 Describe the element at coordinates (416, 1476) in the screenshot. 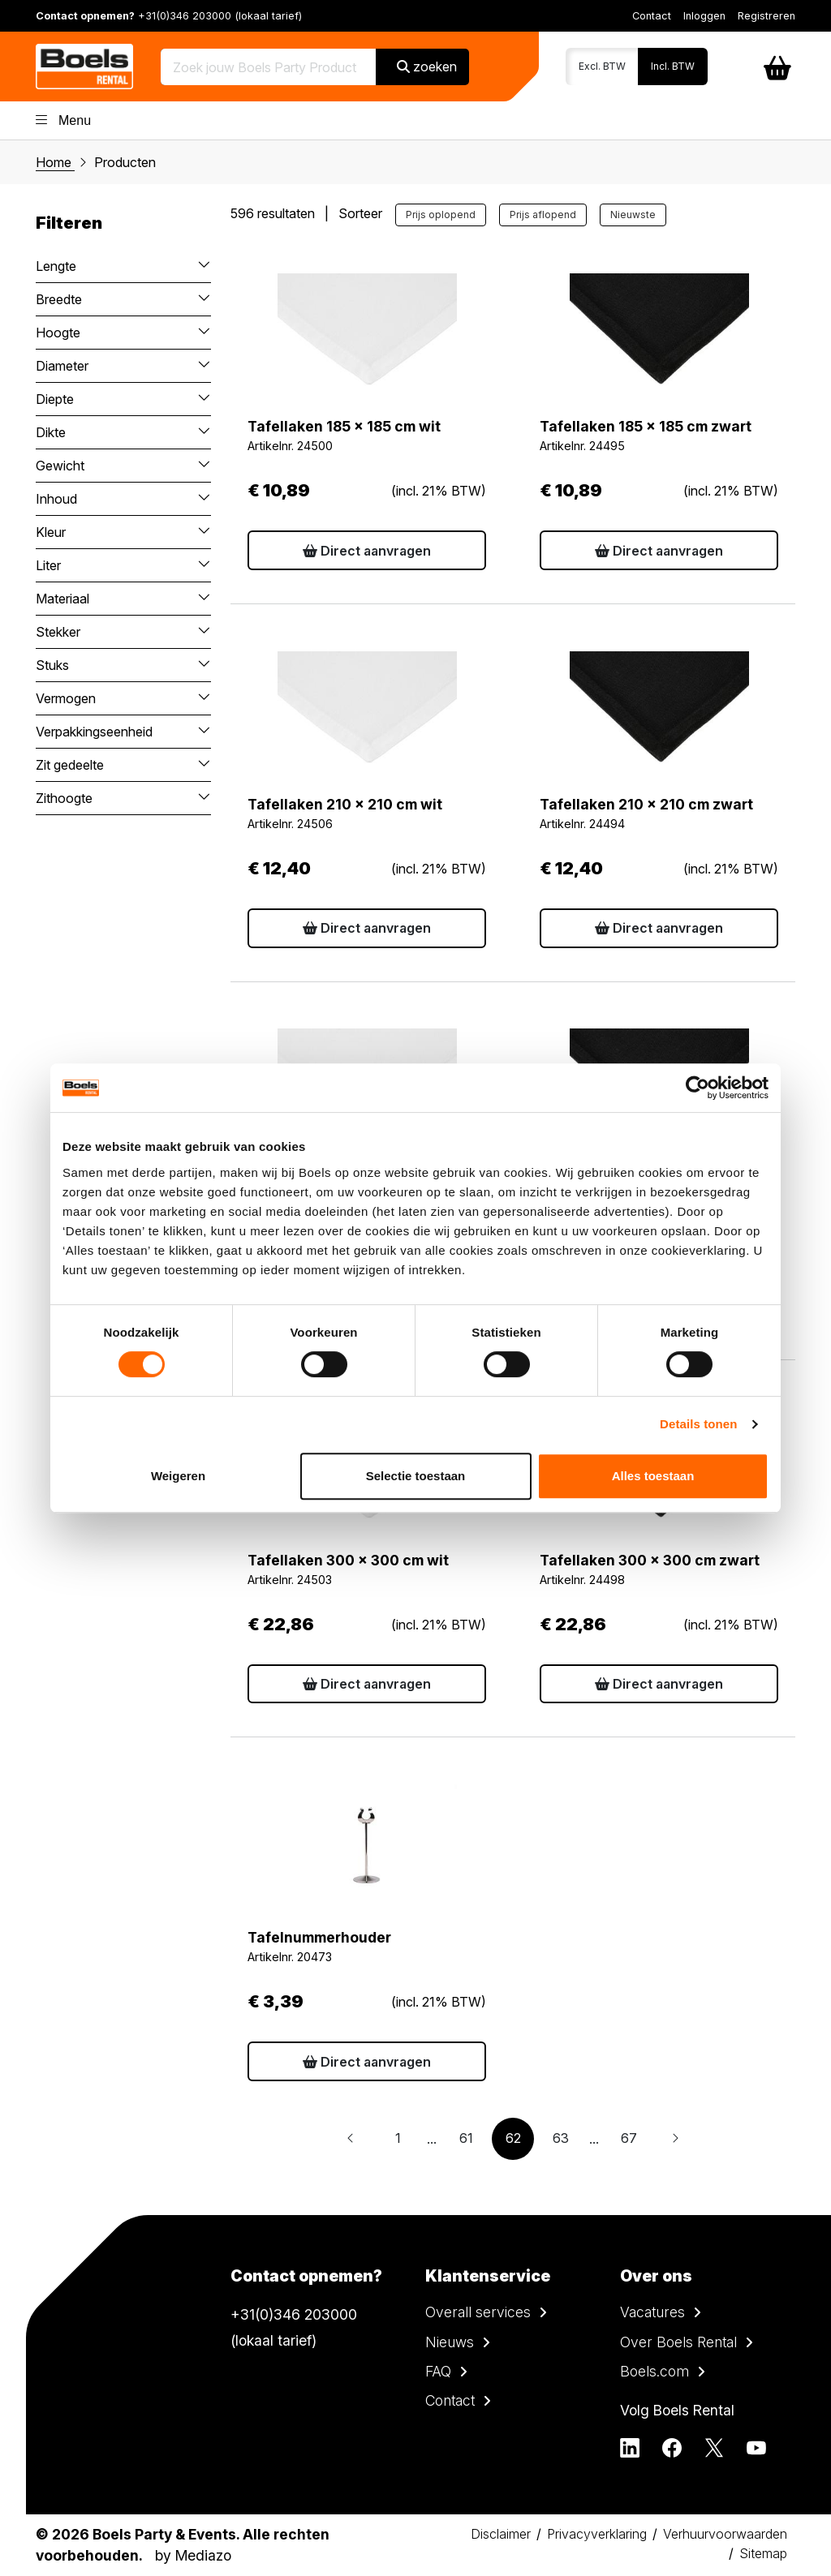

I see `Selectie toestaan` at that location.